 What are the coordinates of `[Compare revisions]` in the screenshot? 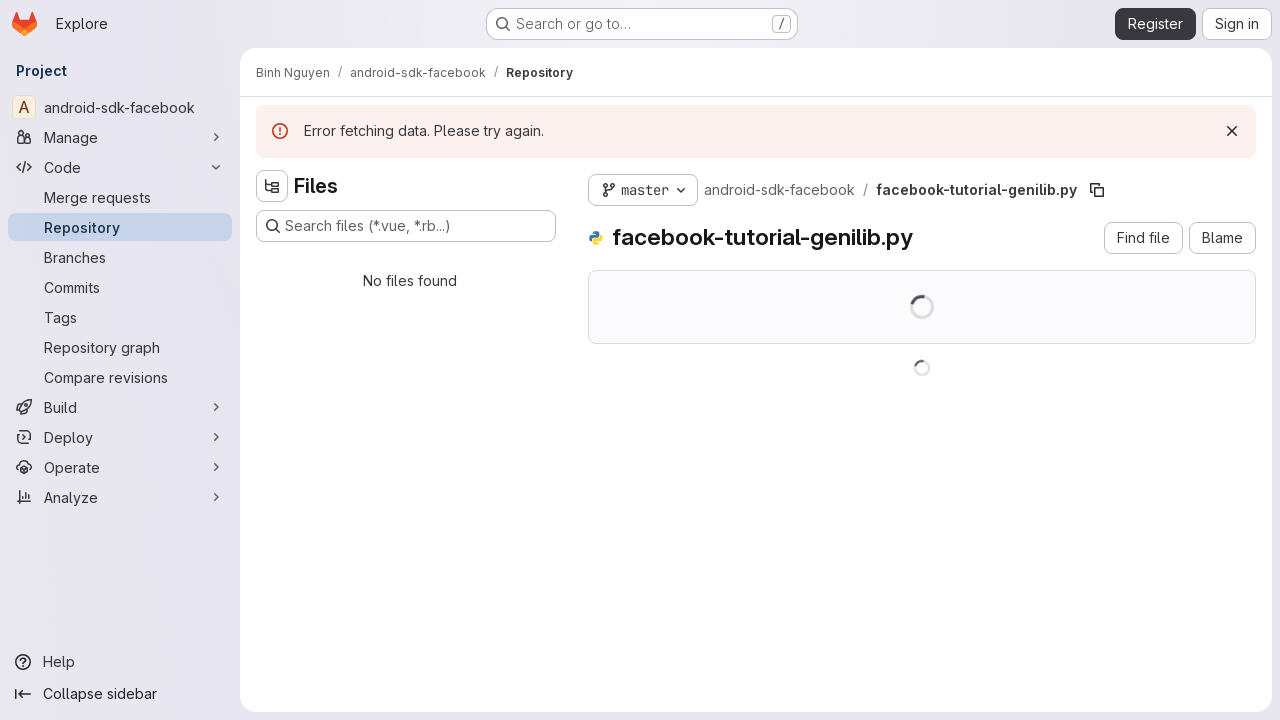 It's located at (120, 377).